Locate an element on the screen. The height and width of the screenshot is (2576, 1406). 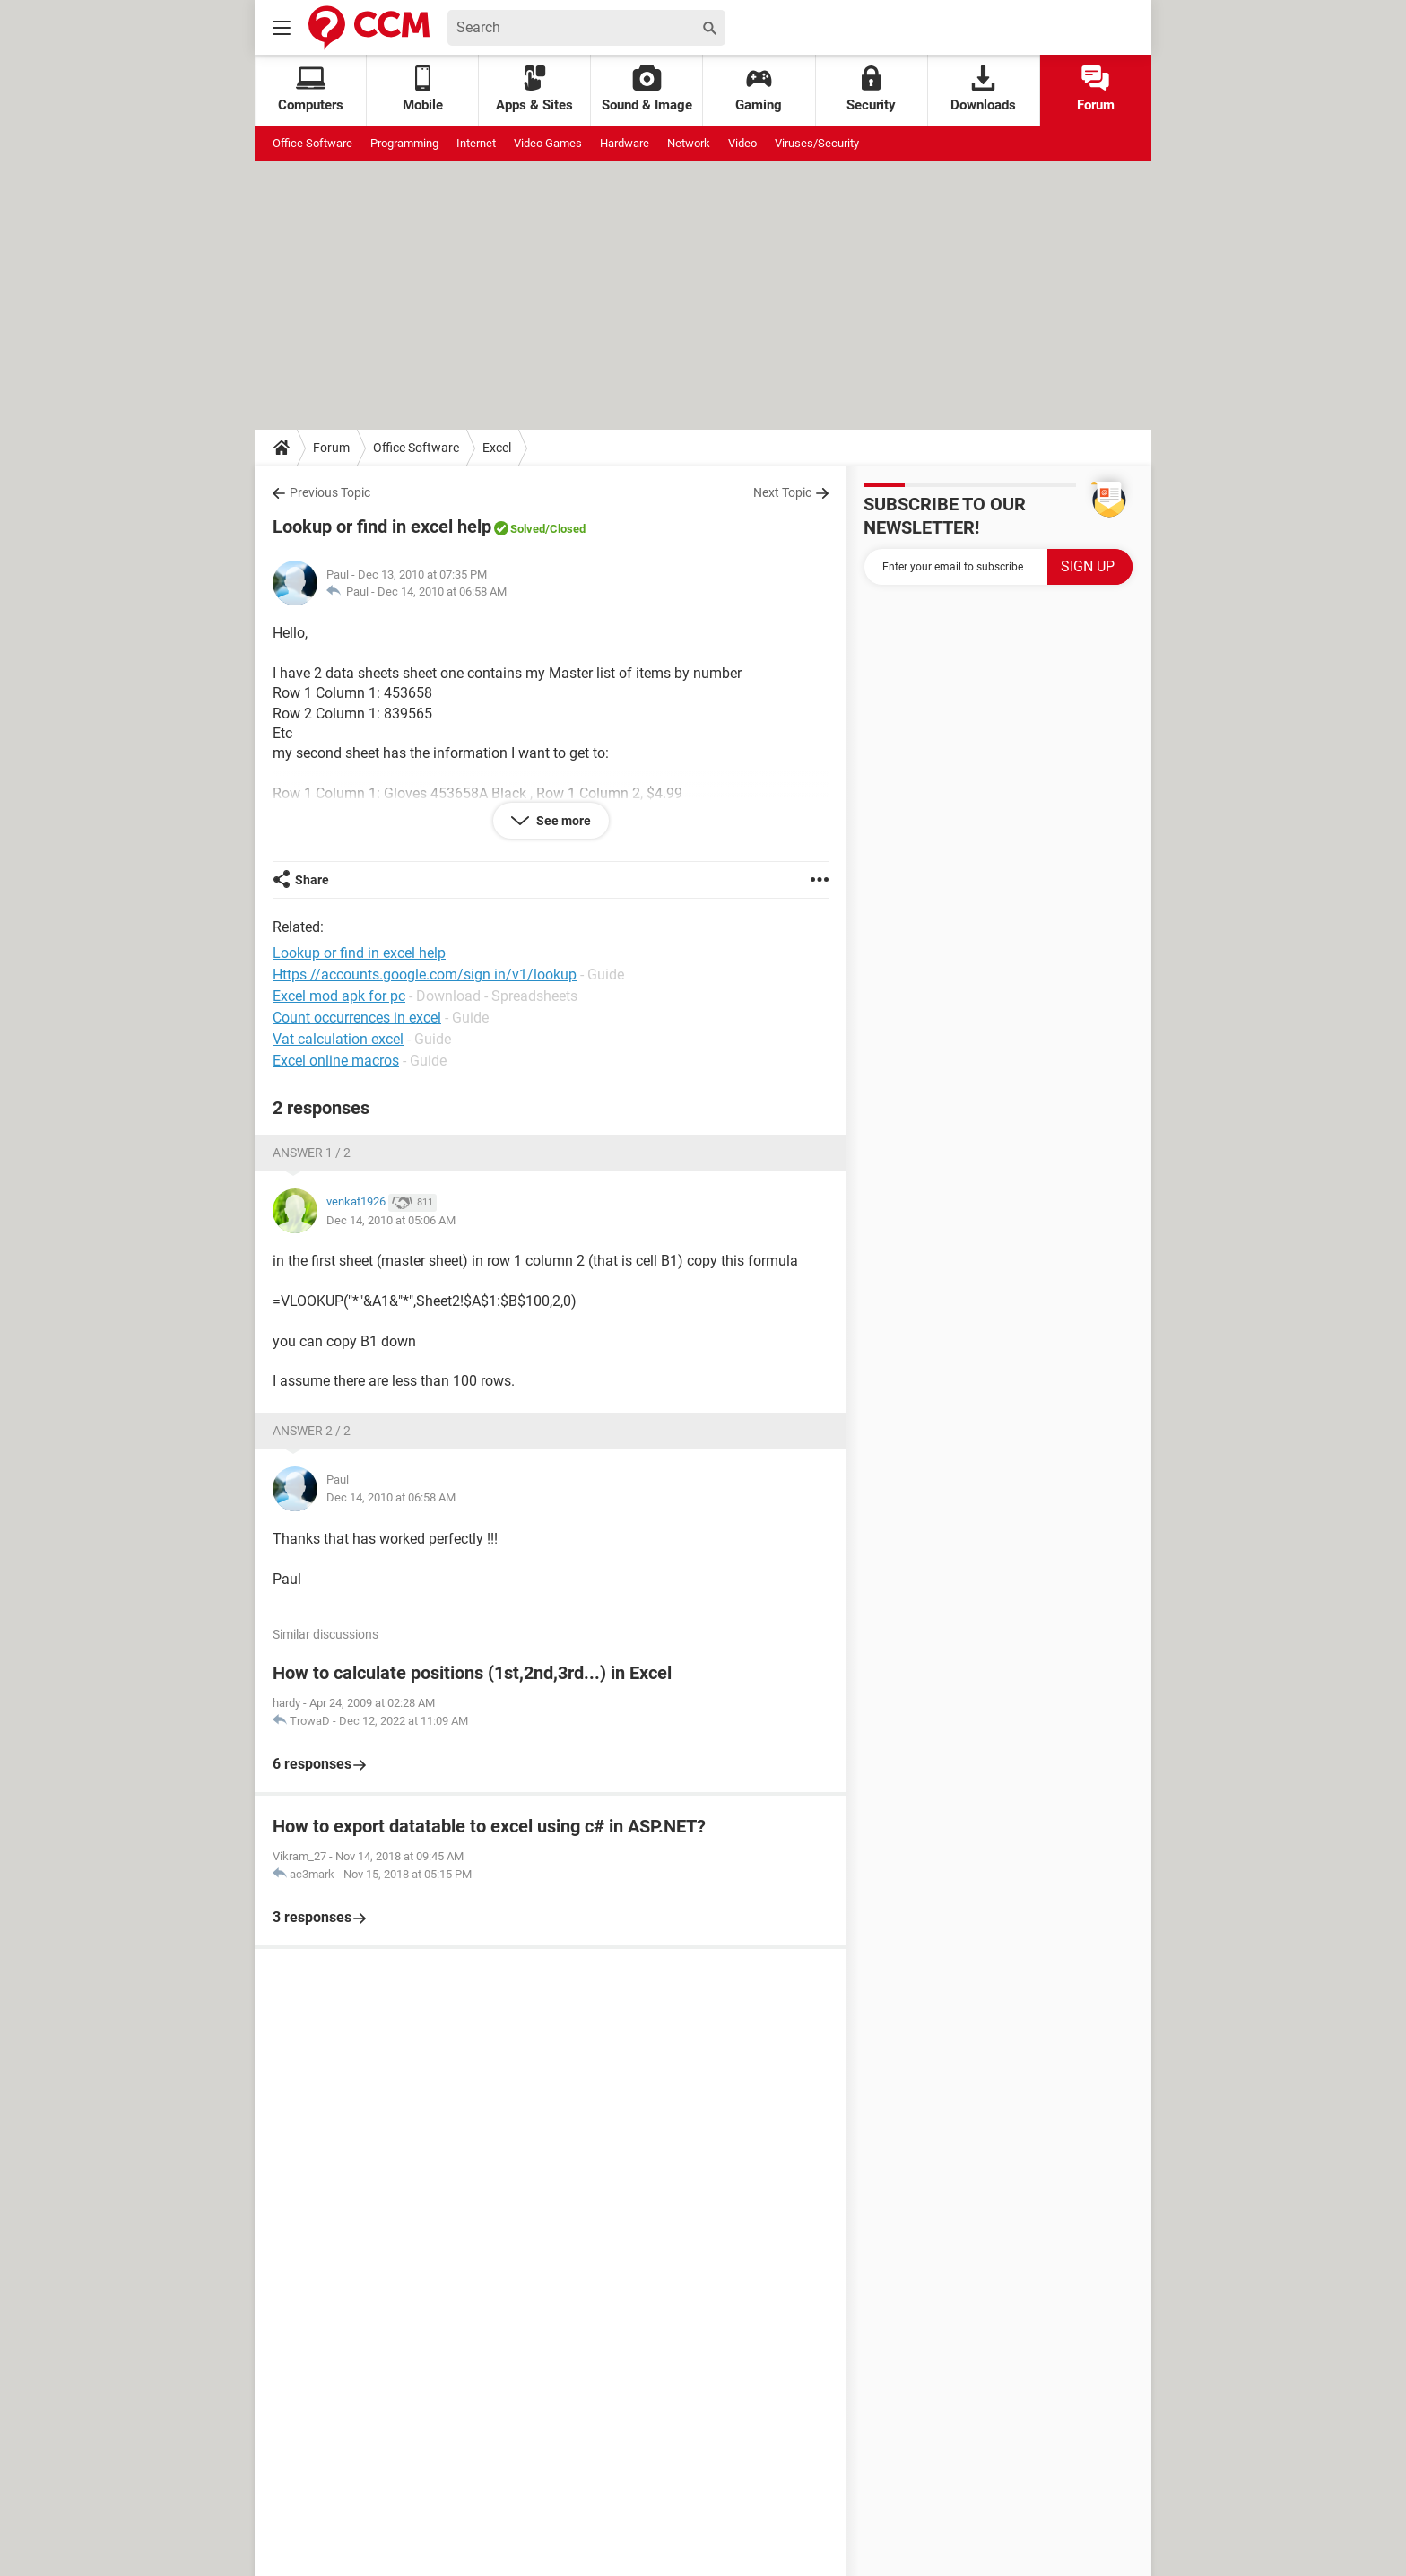
Hardware is located at coordinates (624, 143).